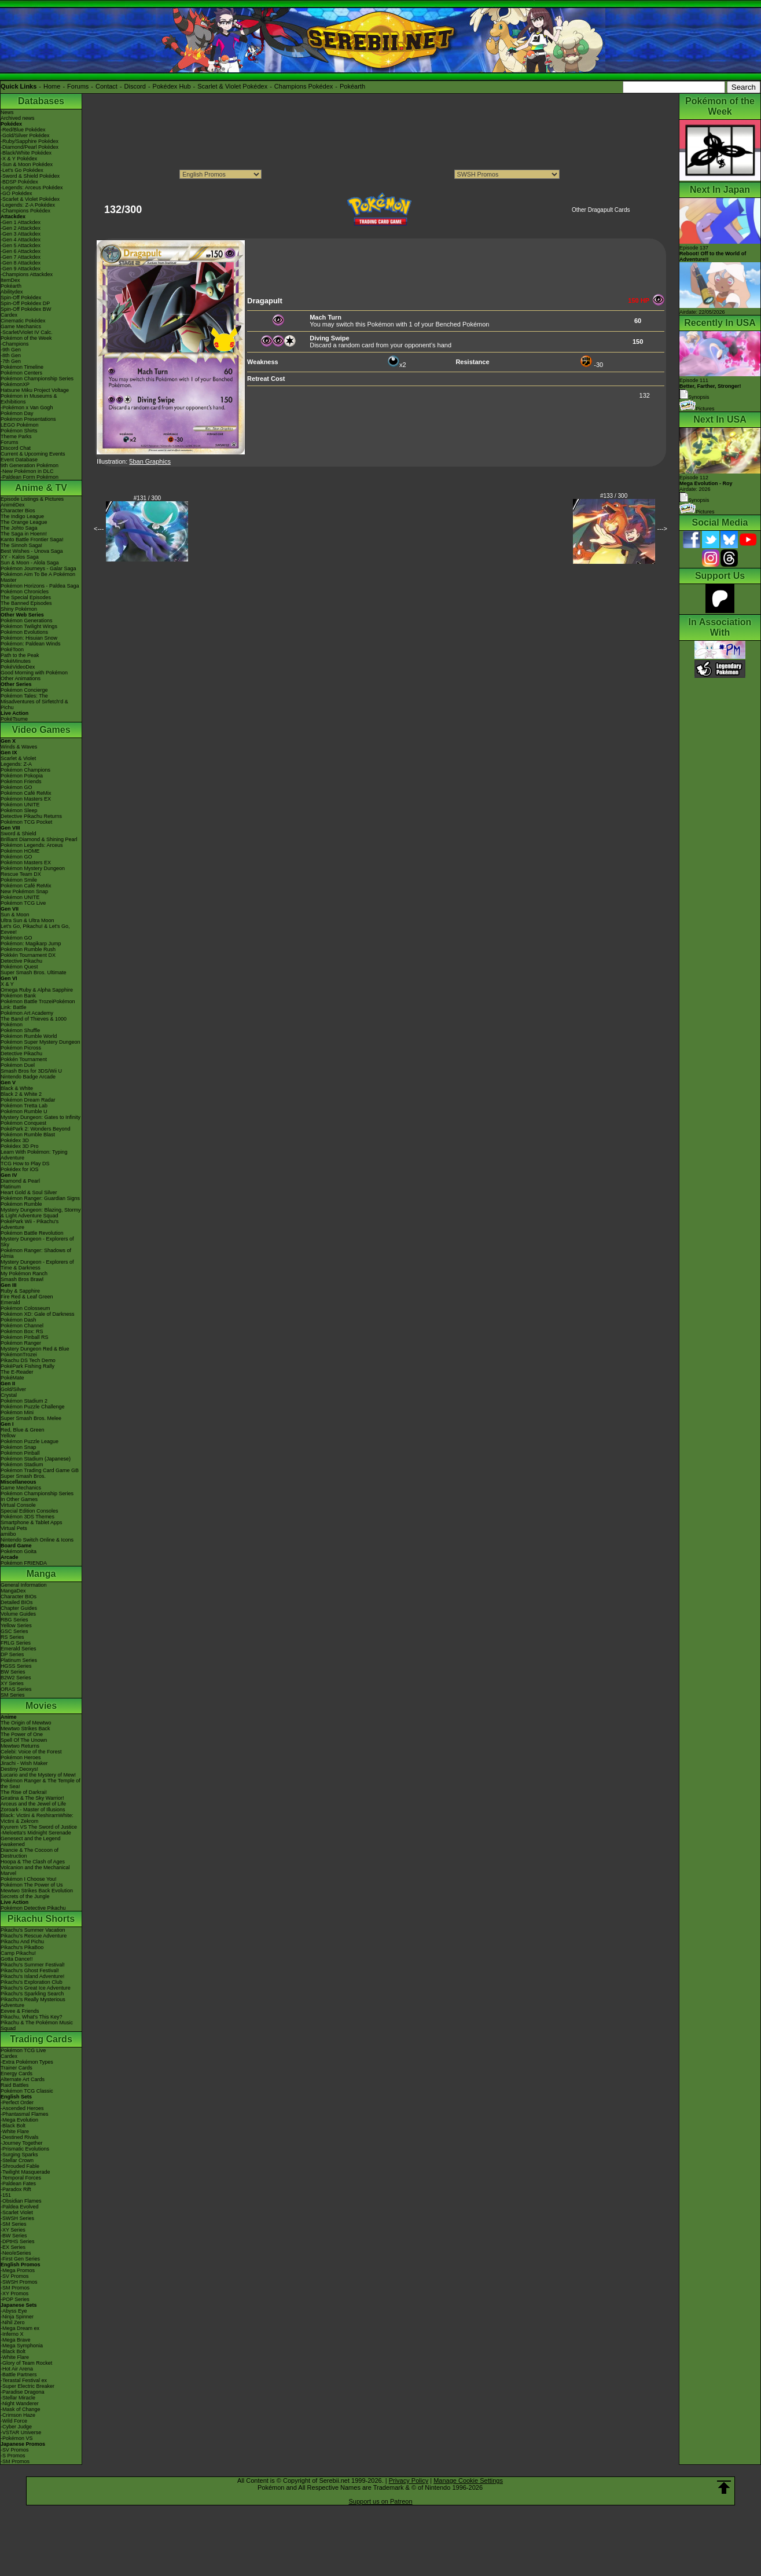 The image size is (761, 2576). I want to click on MangaDex, so click(13, 1591).